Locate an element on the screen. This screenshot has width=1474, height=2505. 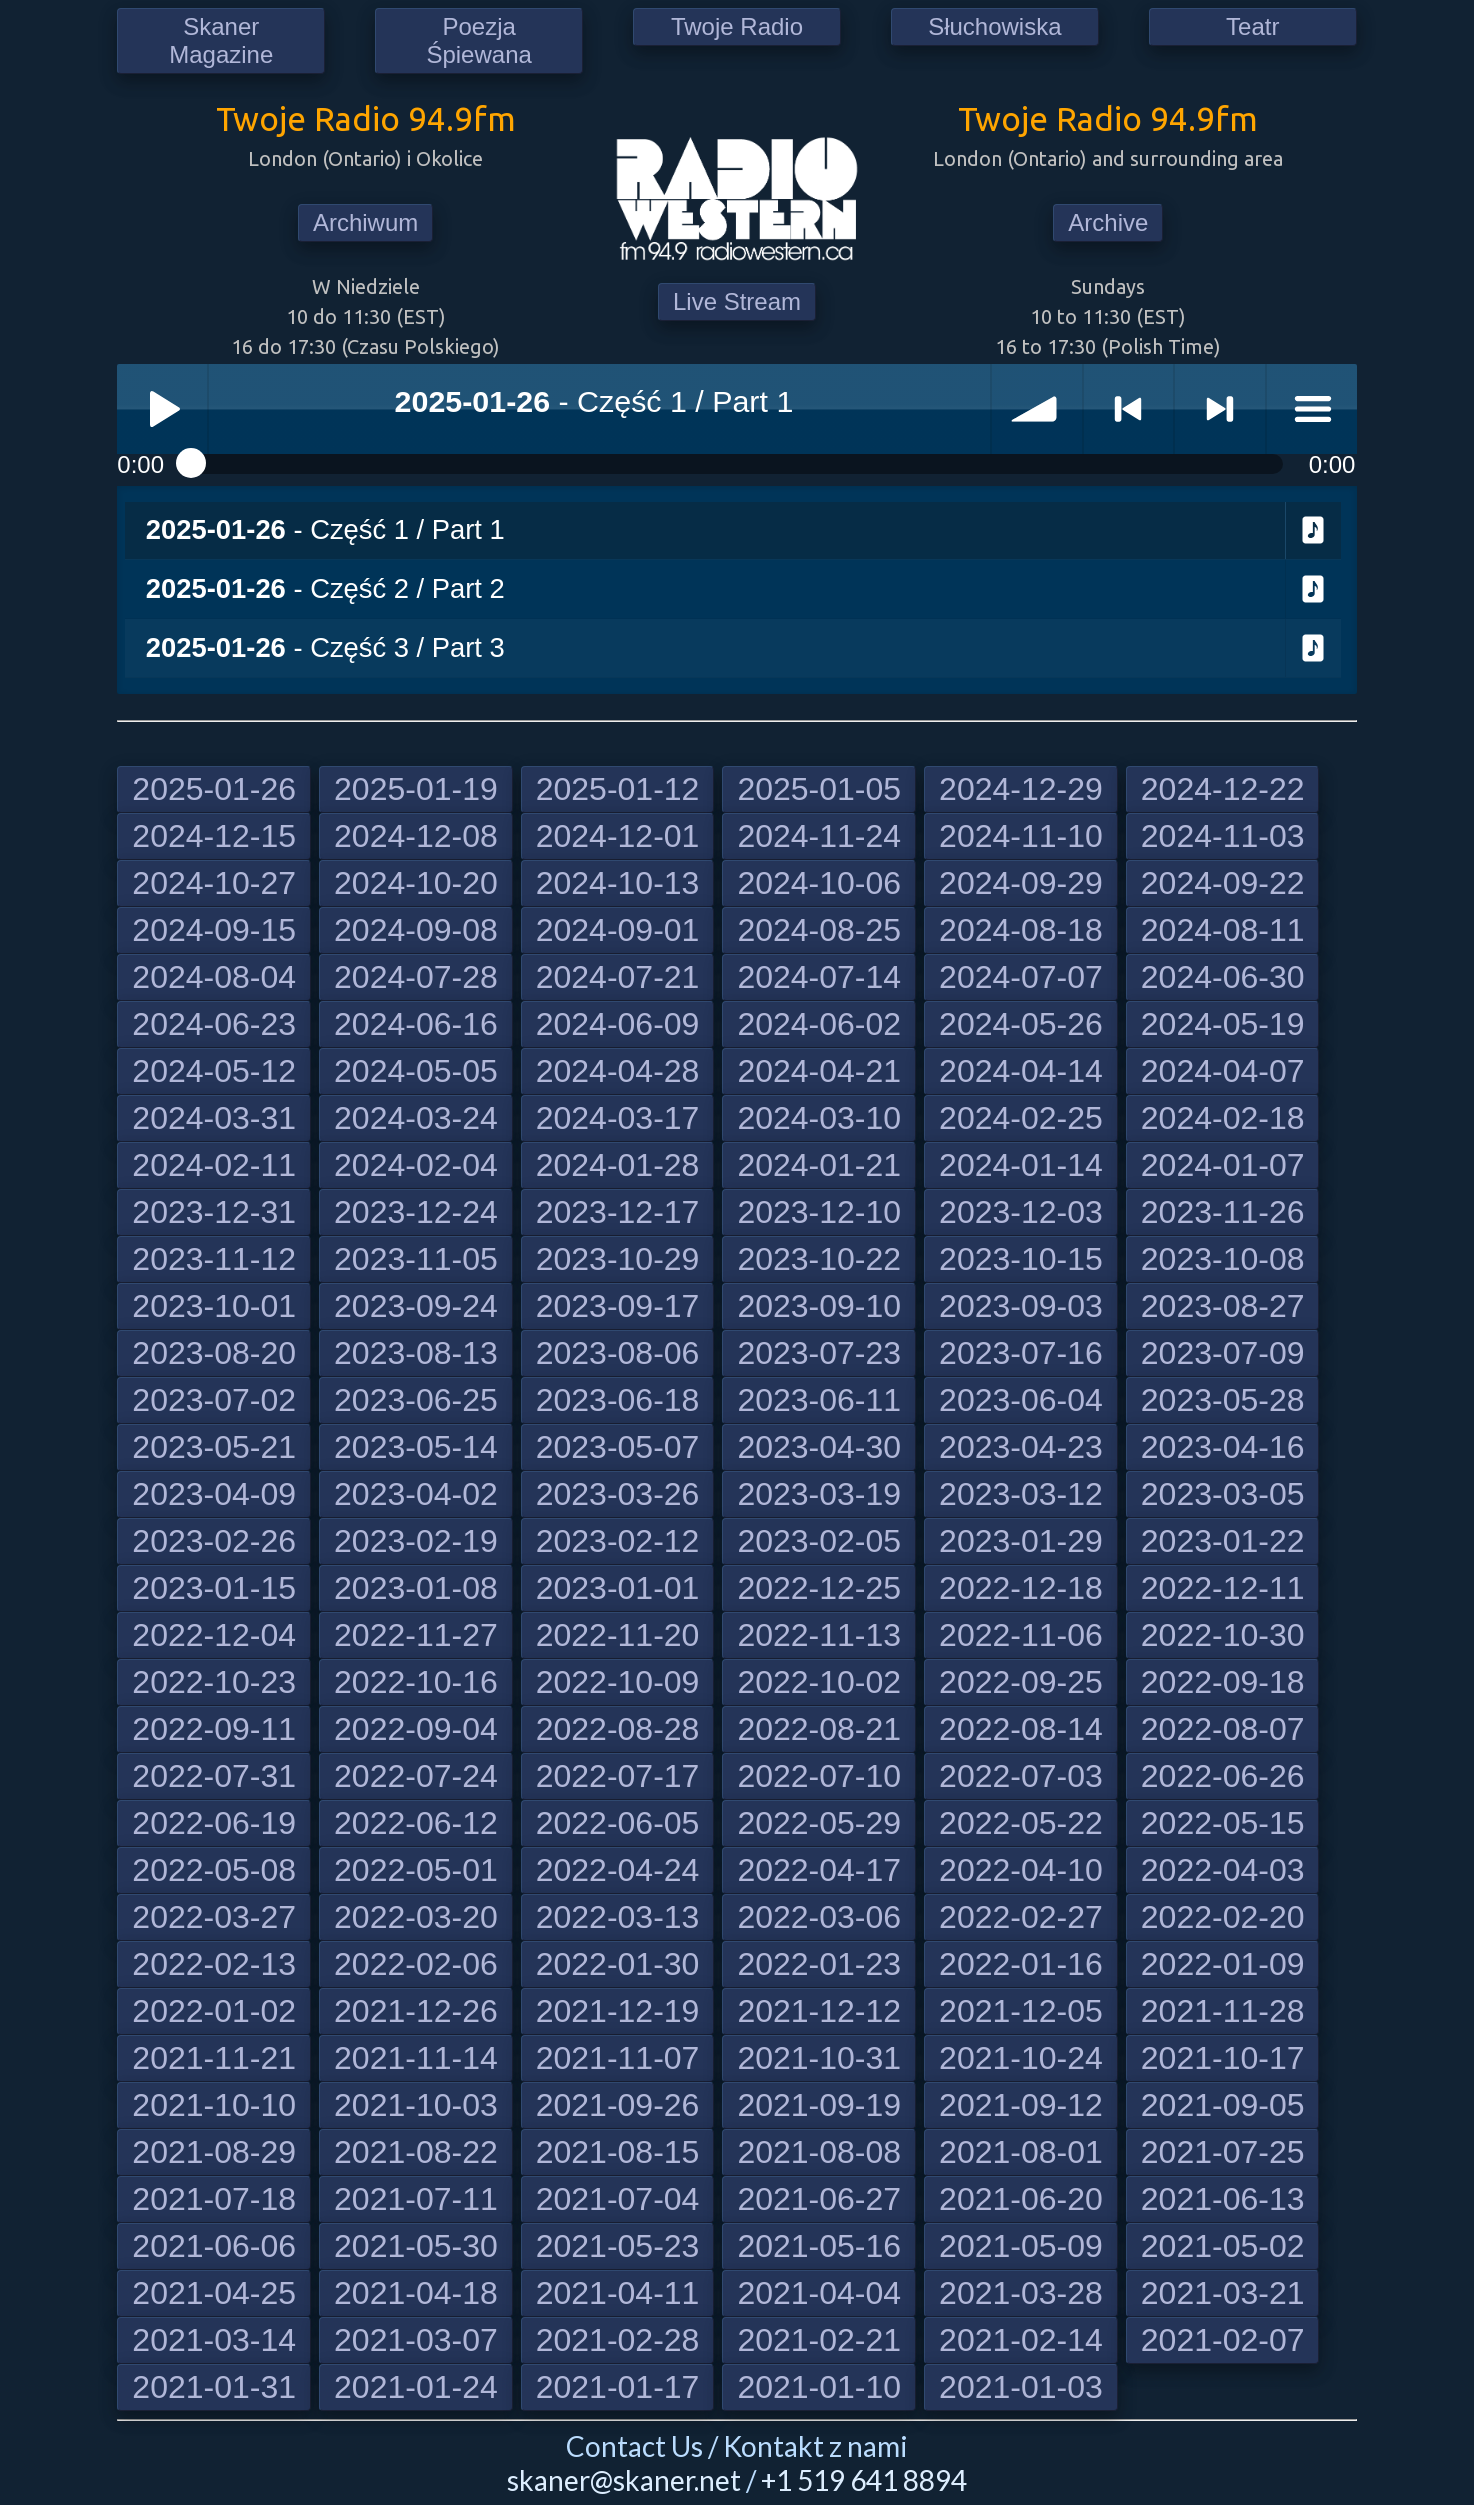
2023-04-16 is located at coordinates (1223, 1447).